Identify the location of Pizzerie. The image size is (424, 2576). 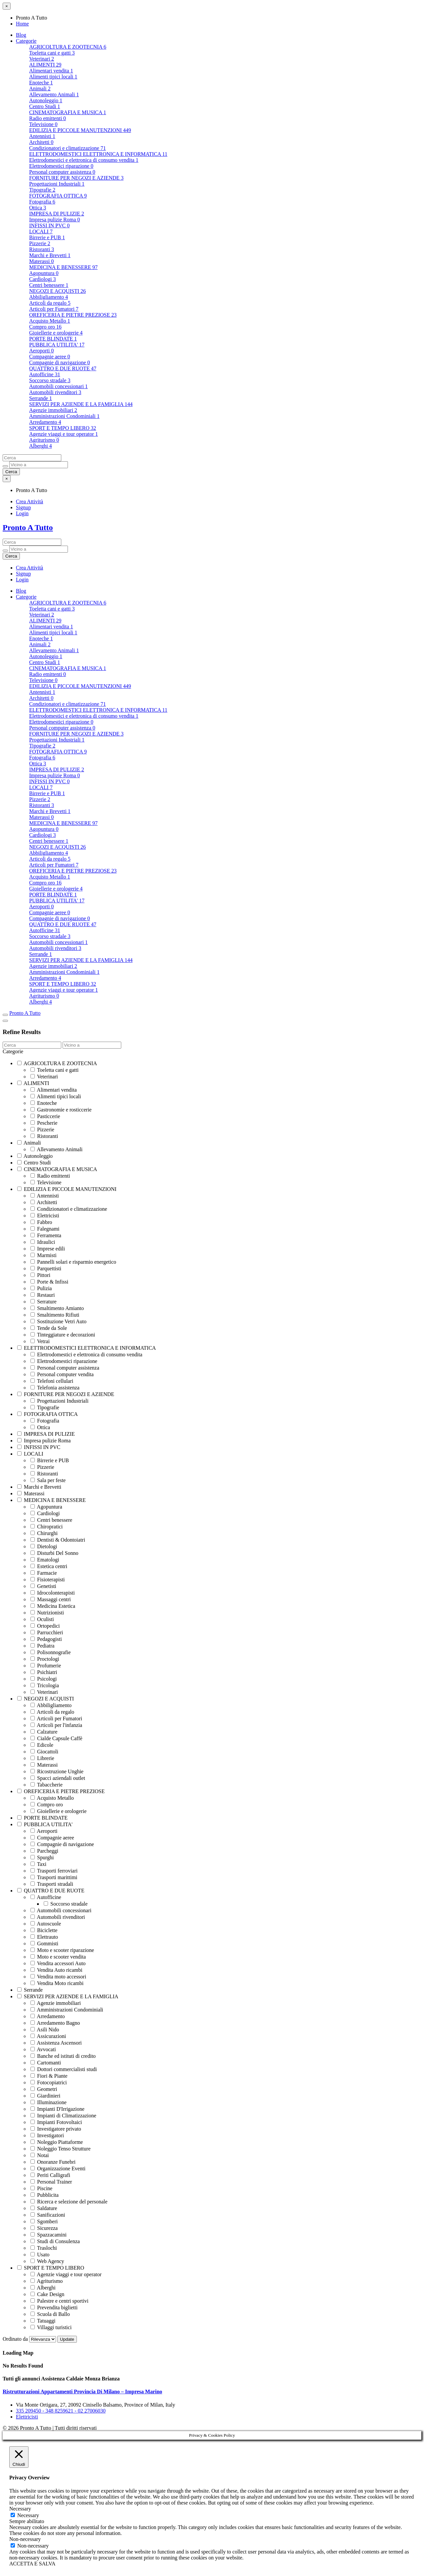
(39, 243).